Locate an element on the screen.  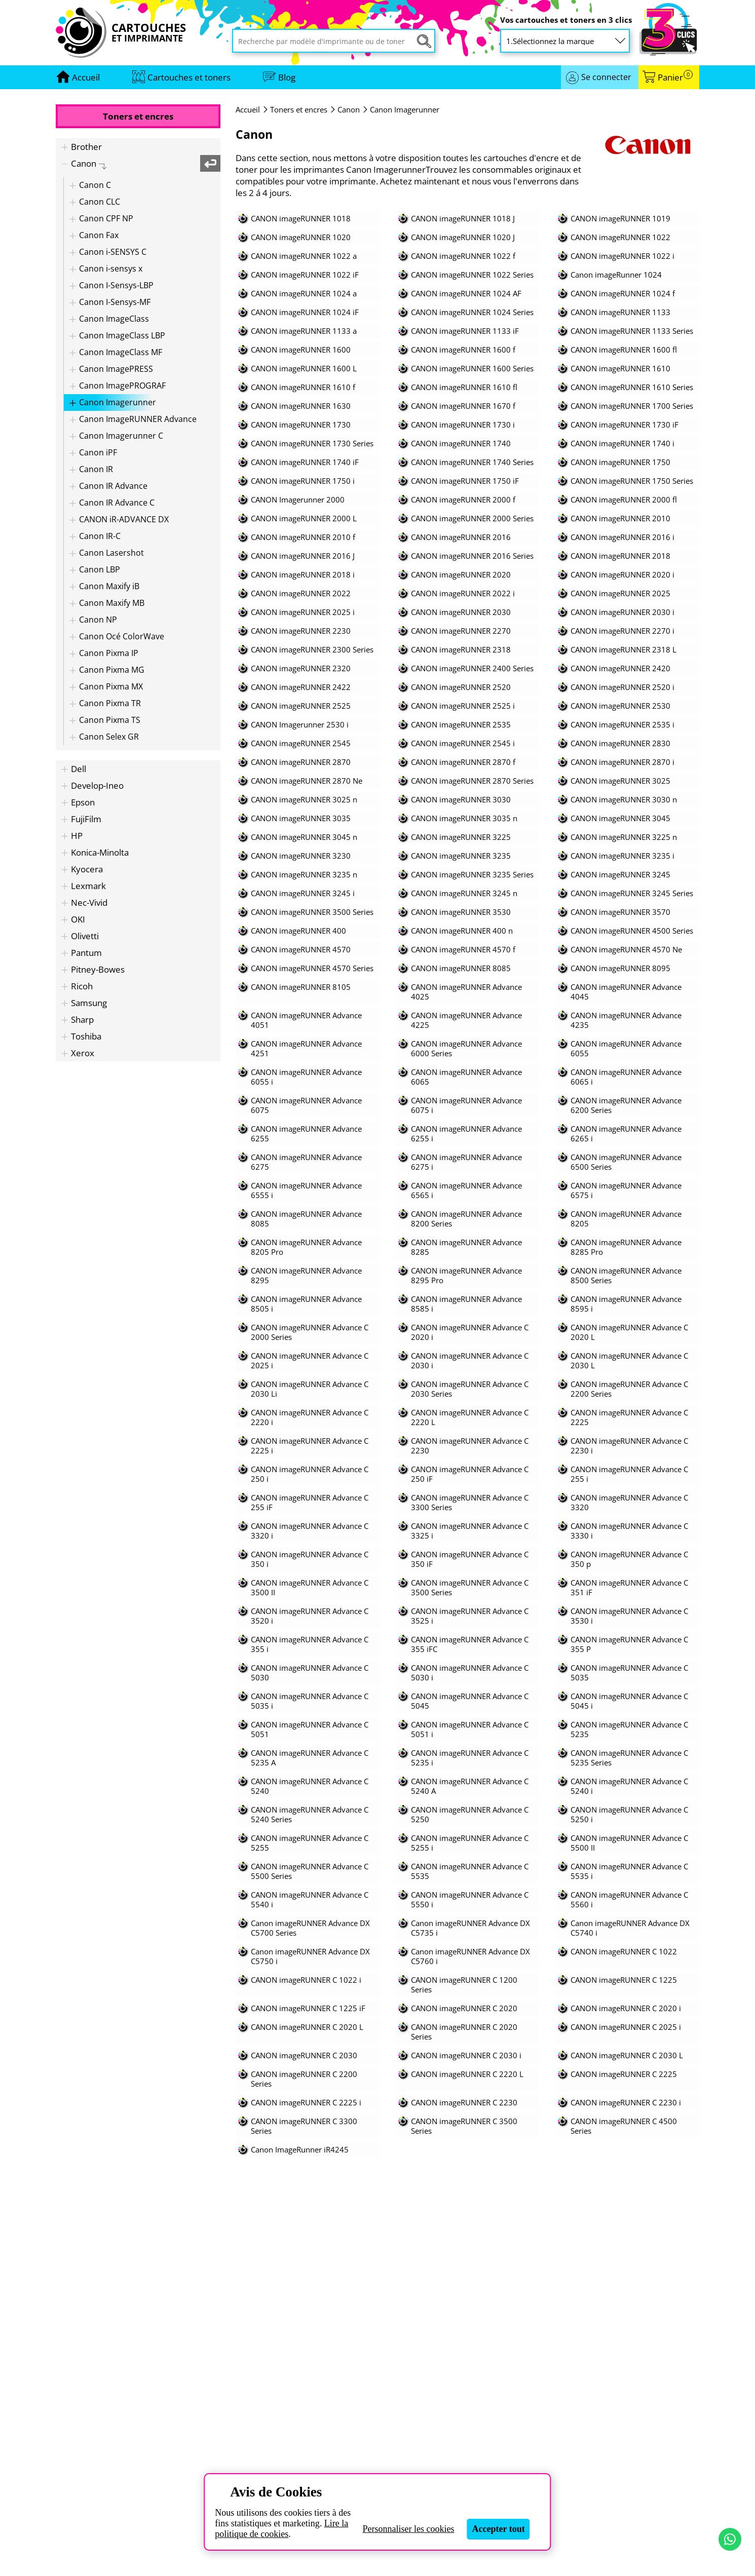
CANON imageRUNNER Advance C 5035 is located at coordinates (629, 1672).